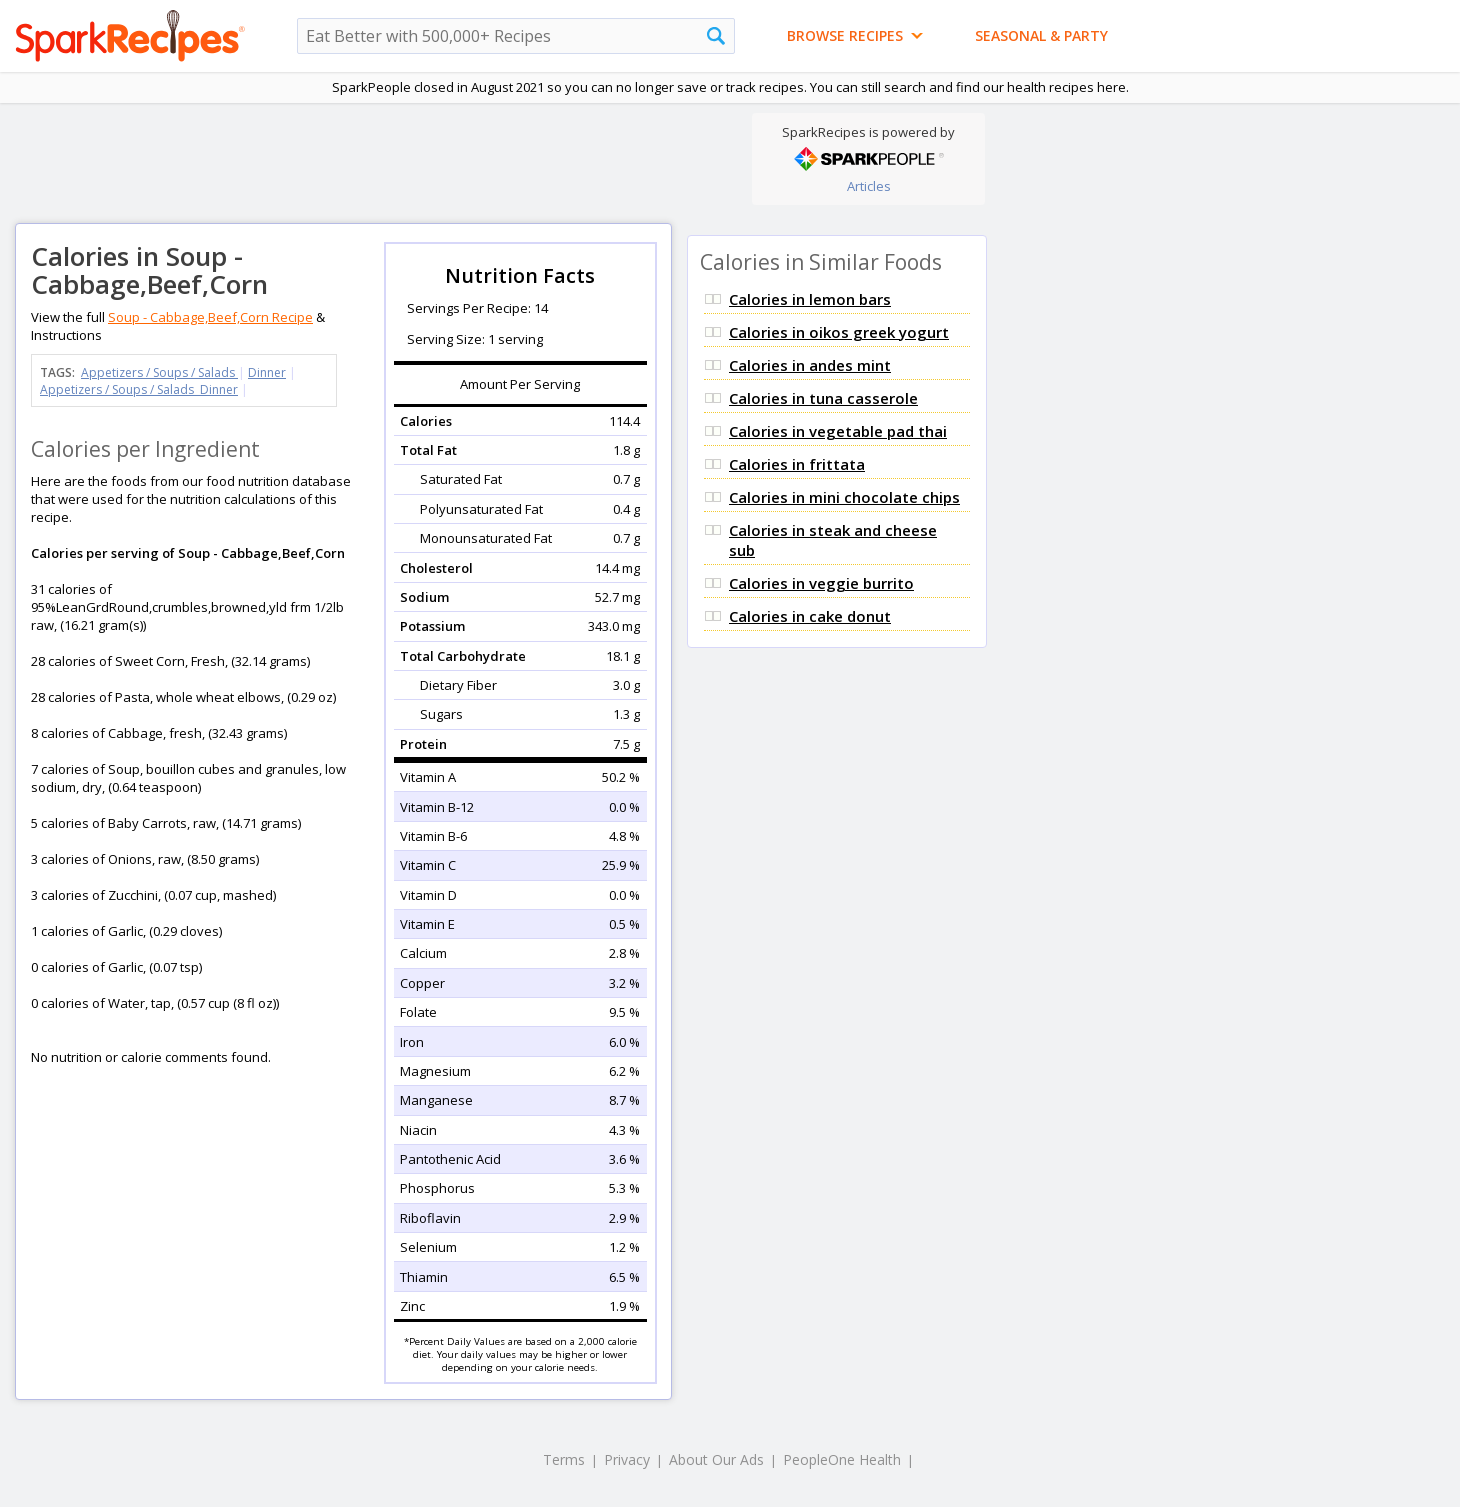  Describe the element at coordinates (159, 372) in the screenshot. I see `Appetizers / Soups / Salads` at that location.